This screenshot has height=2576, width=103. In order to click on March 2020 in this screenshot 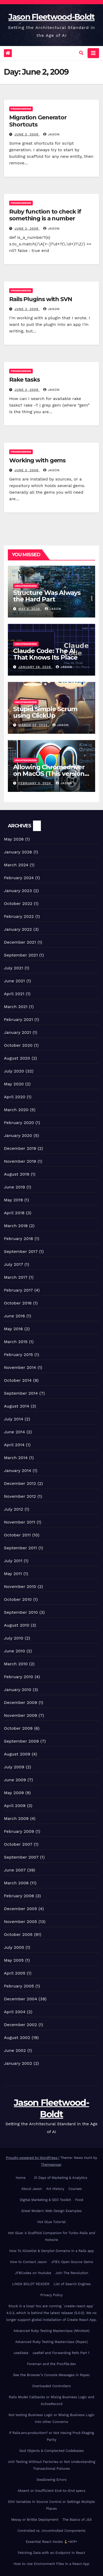, I will do `click(16, 1109)`.